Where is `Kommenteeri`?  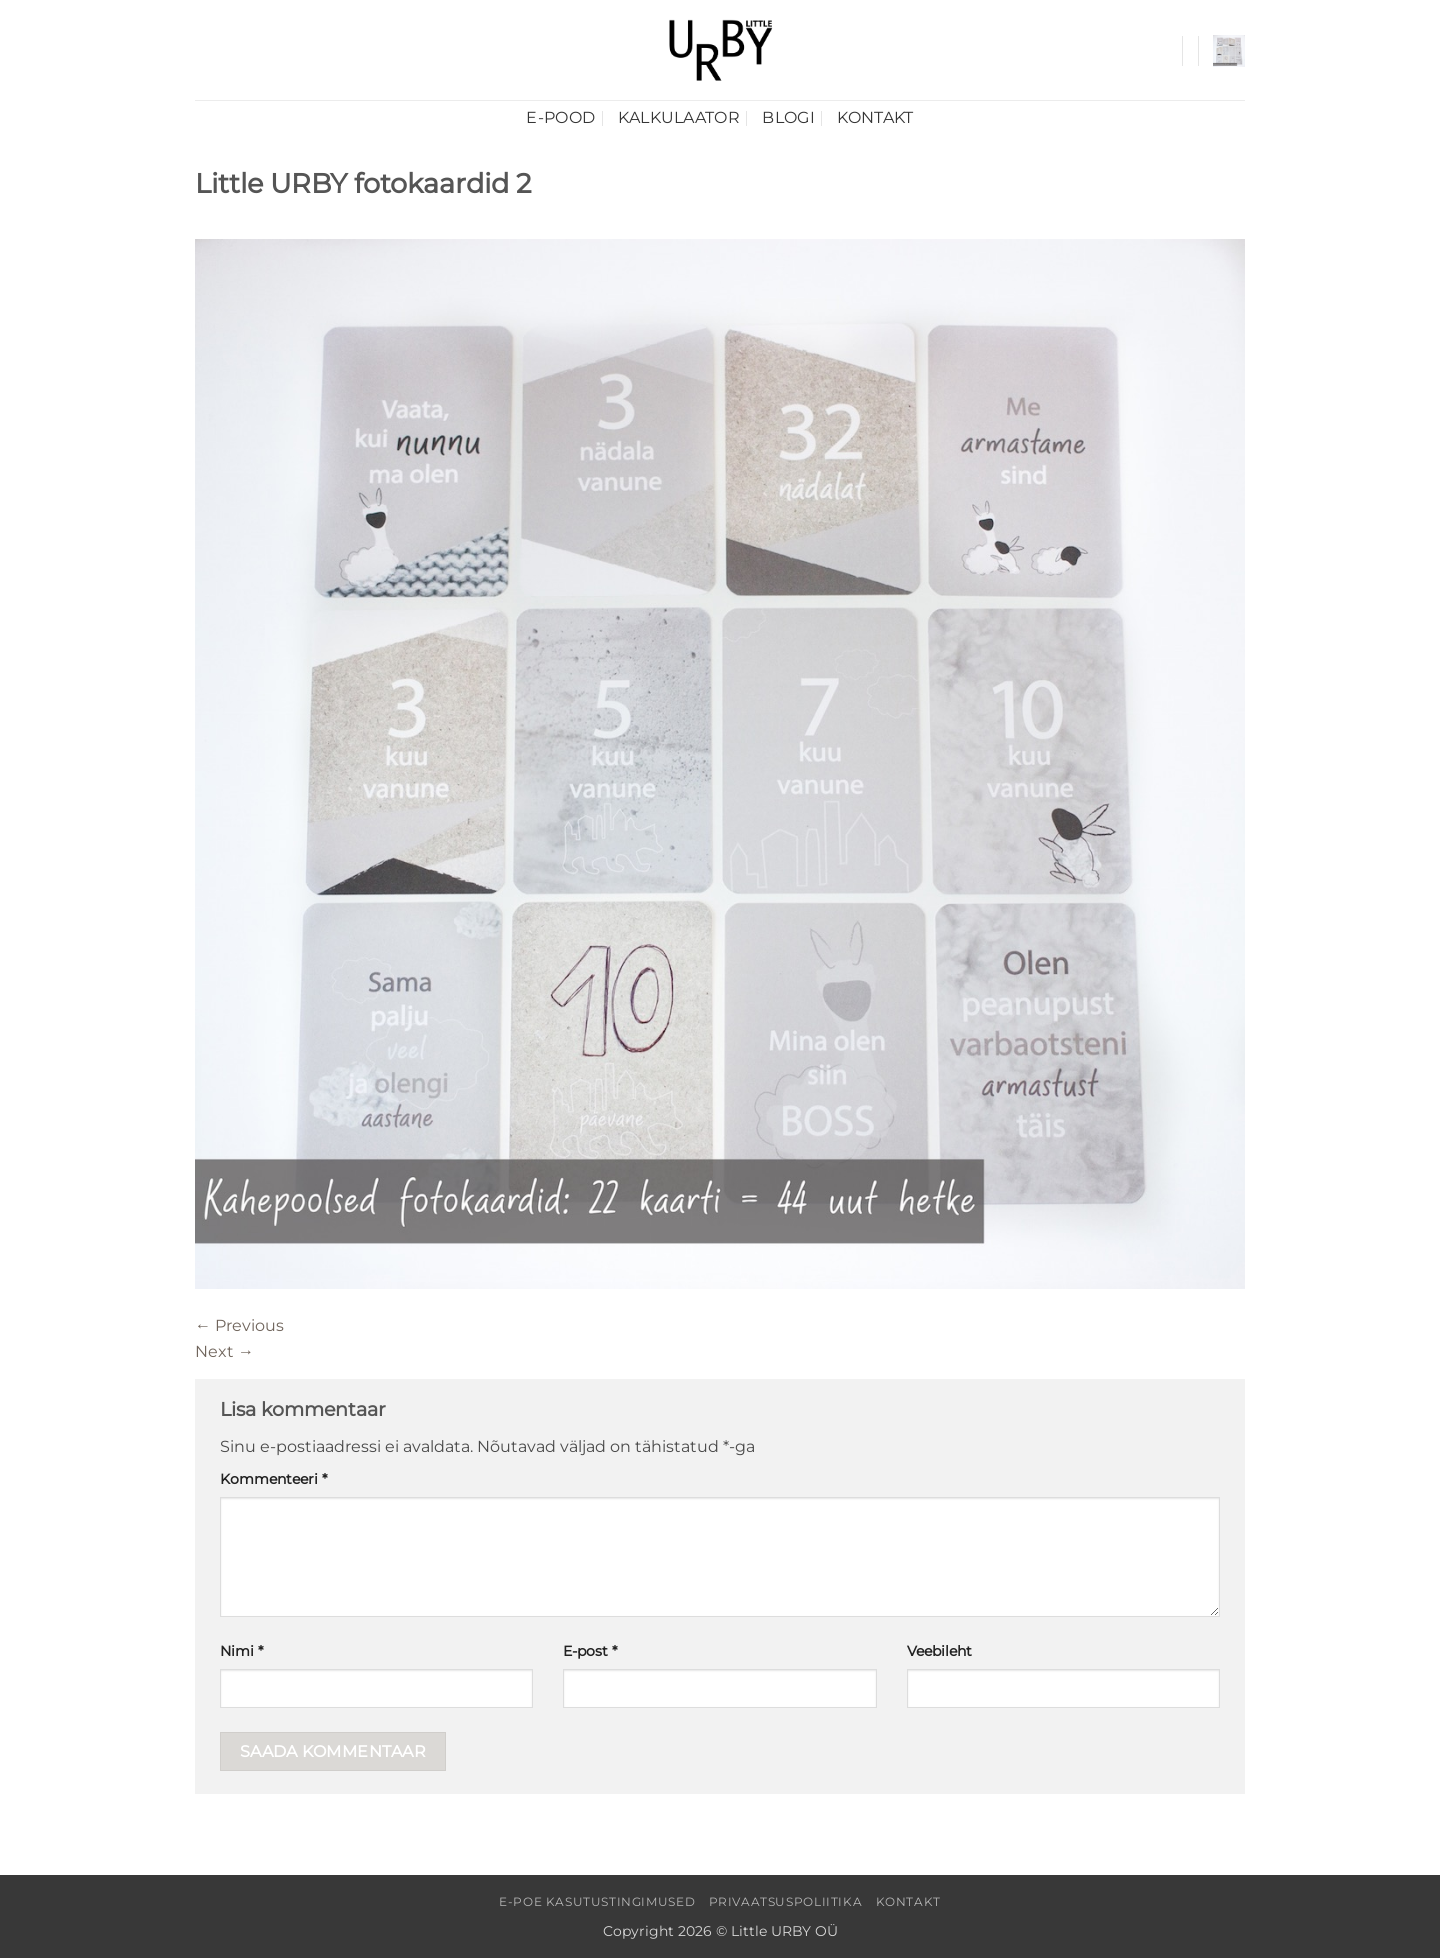
Kommenteeri is located at coordinates (273, 1479).